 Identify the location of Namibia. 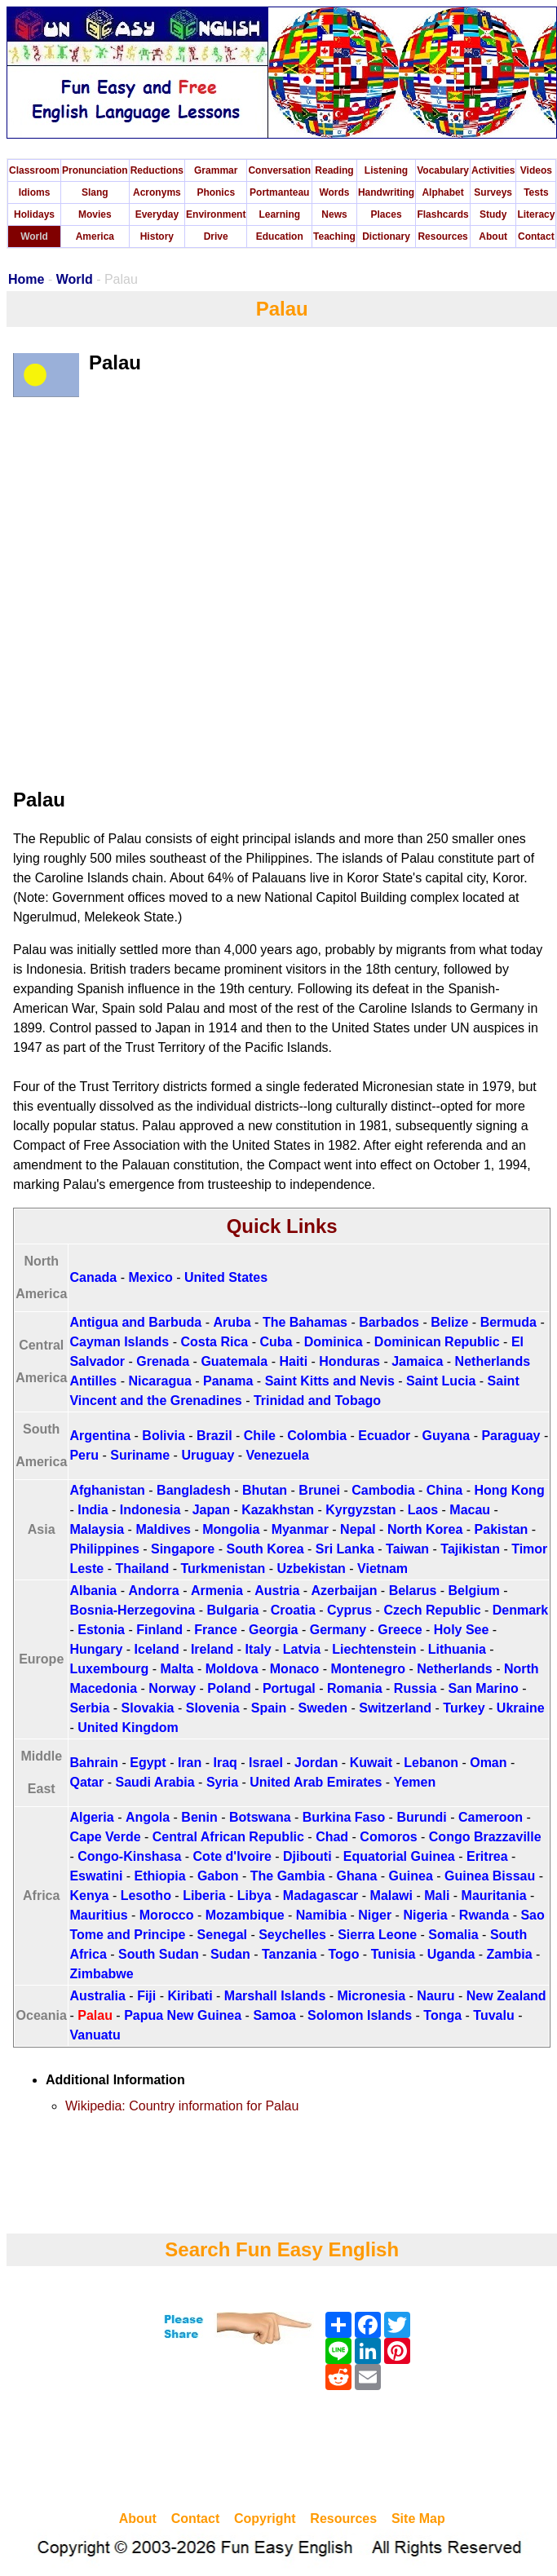
(321, 1915).